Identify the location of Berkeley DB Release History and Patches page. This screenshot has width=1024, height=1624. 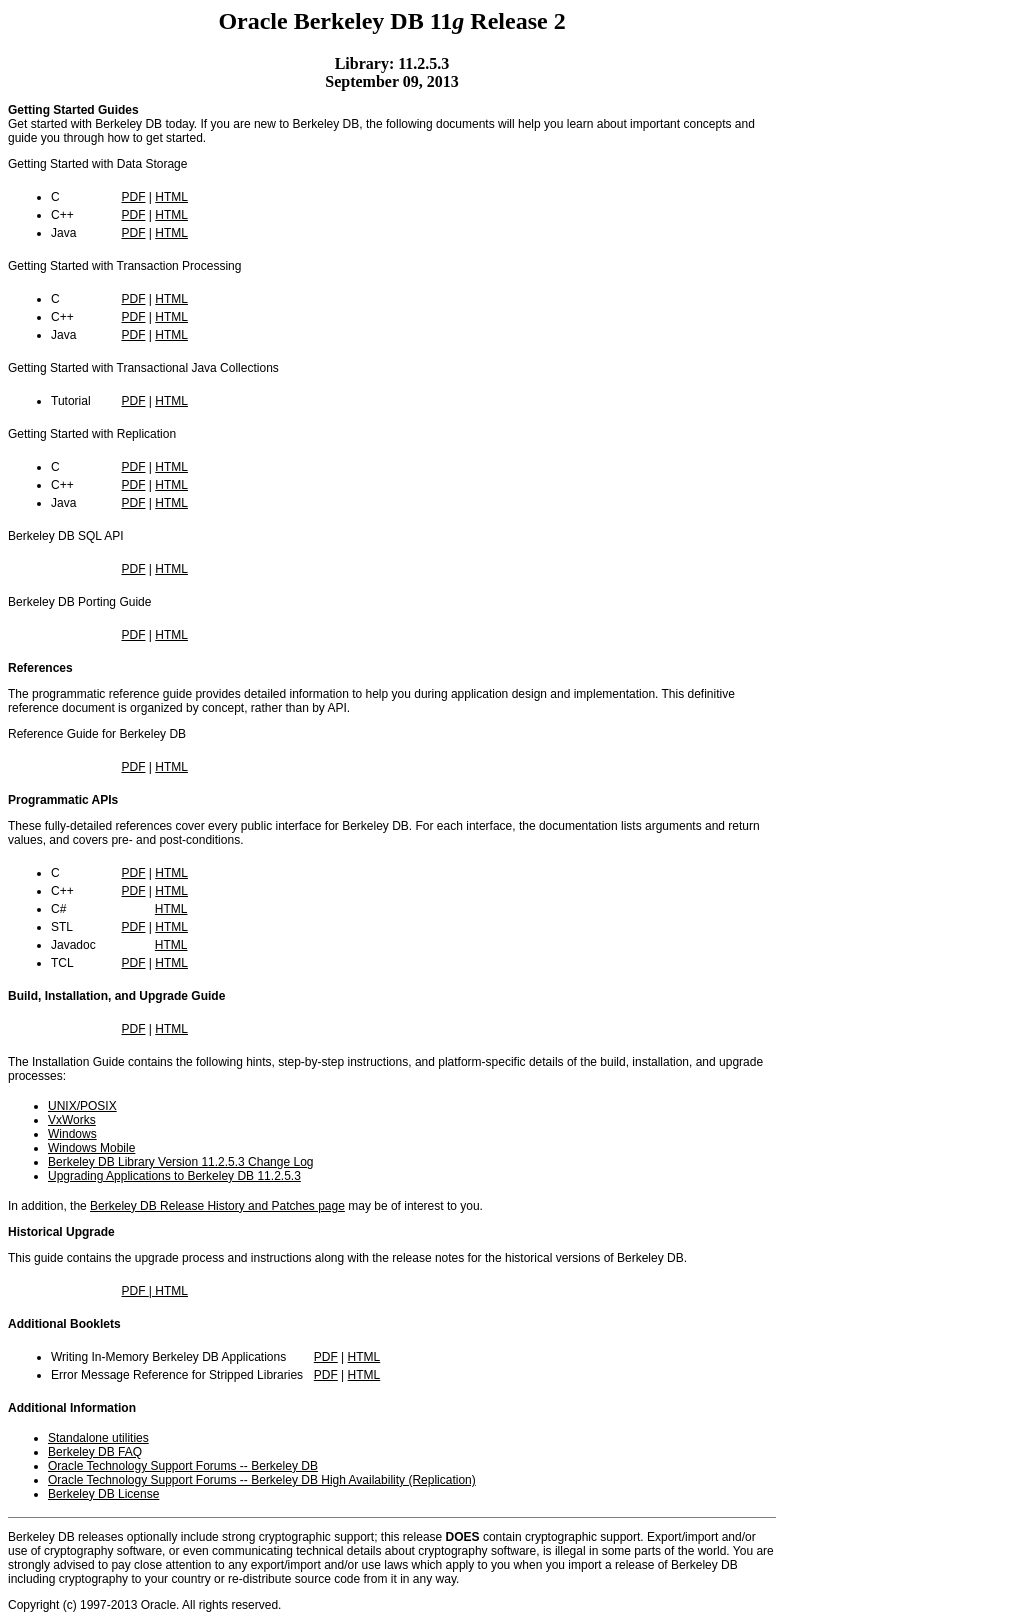
(217, 1206).